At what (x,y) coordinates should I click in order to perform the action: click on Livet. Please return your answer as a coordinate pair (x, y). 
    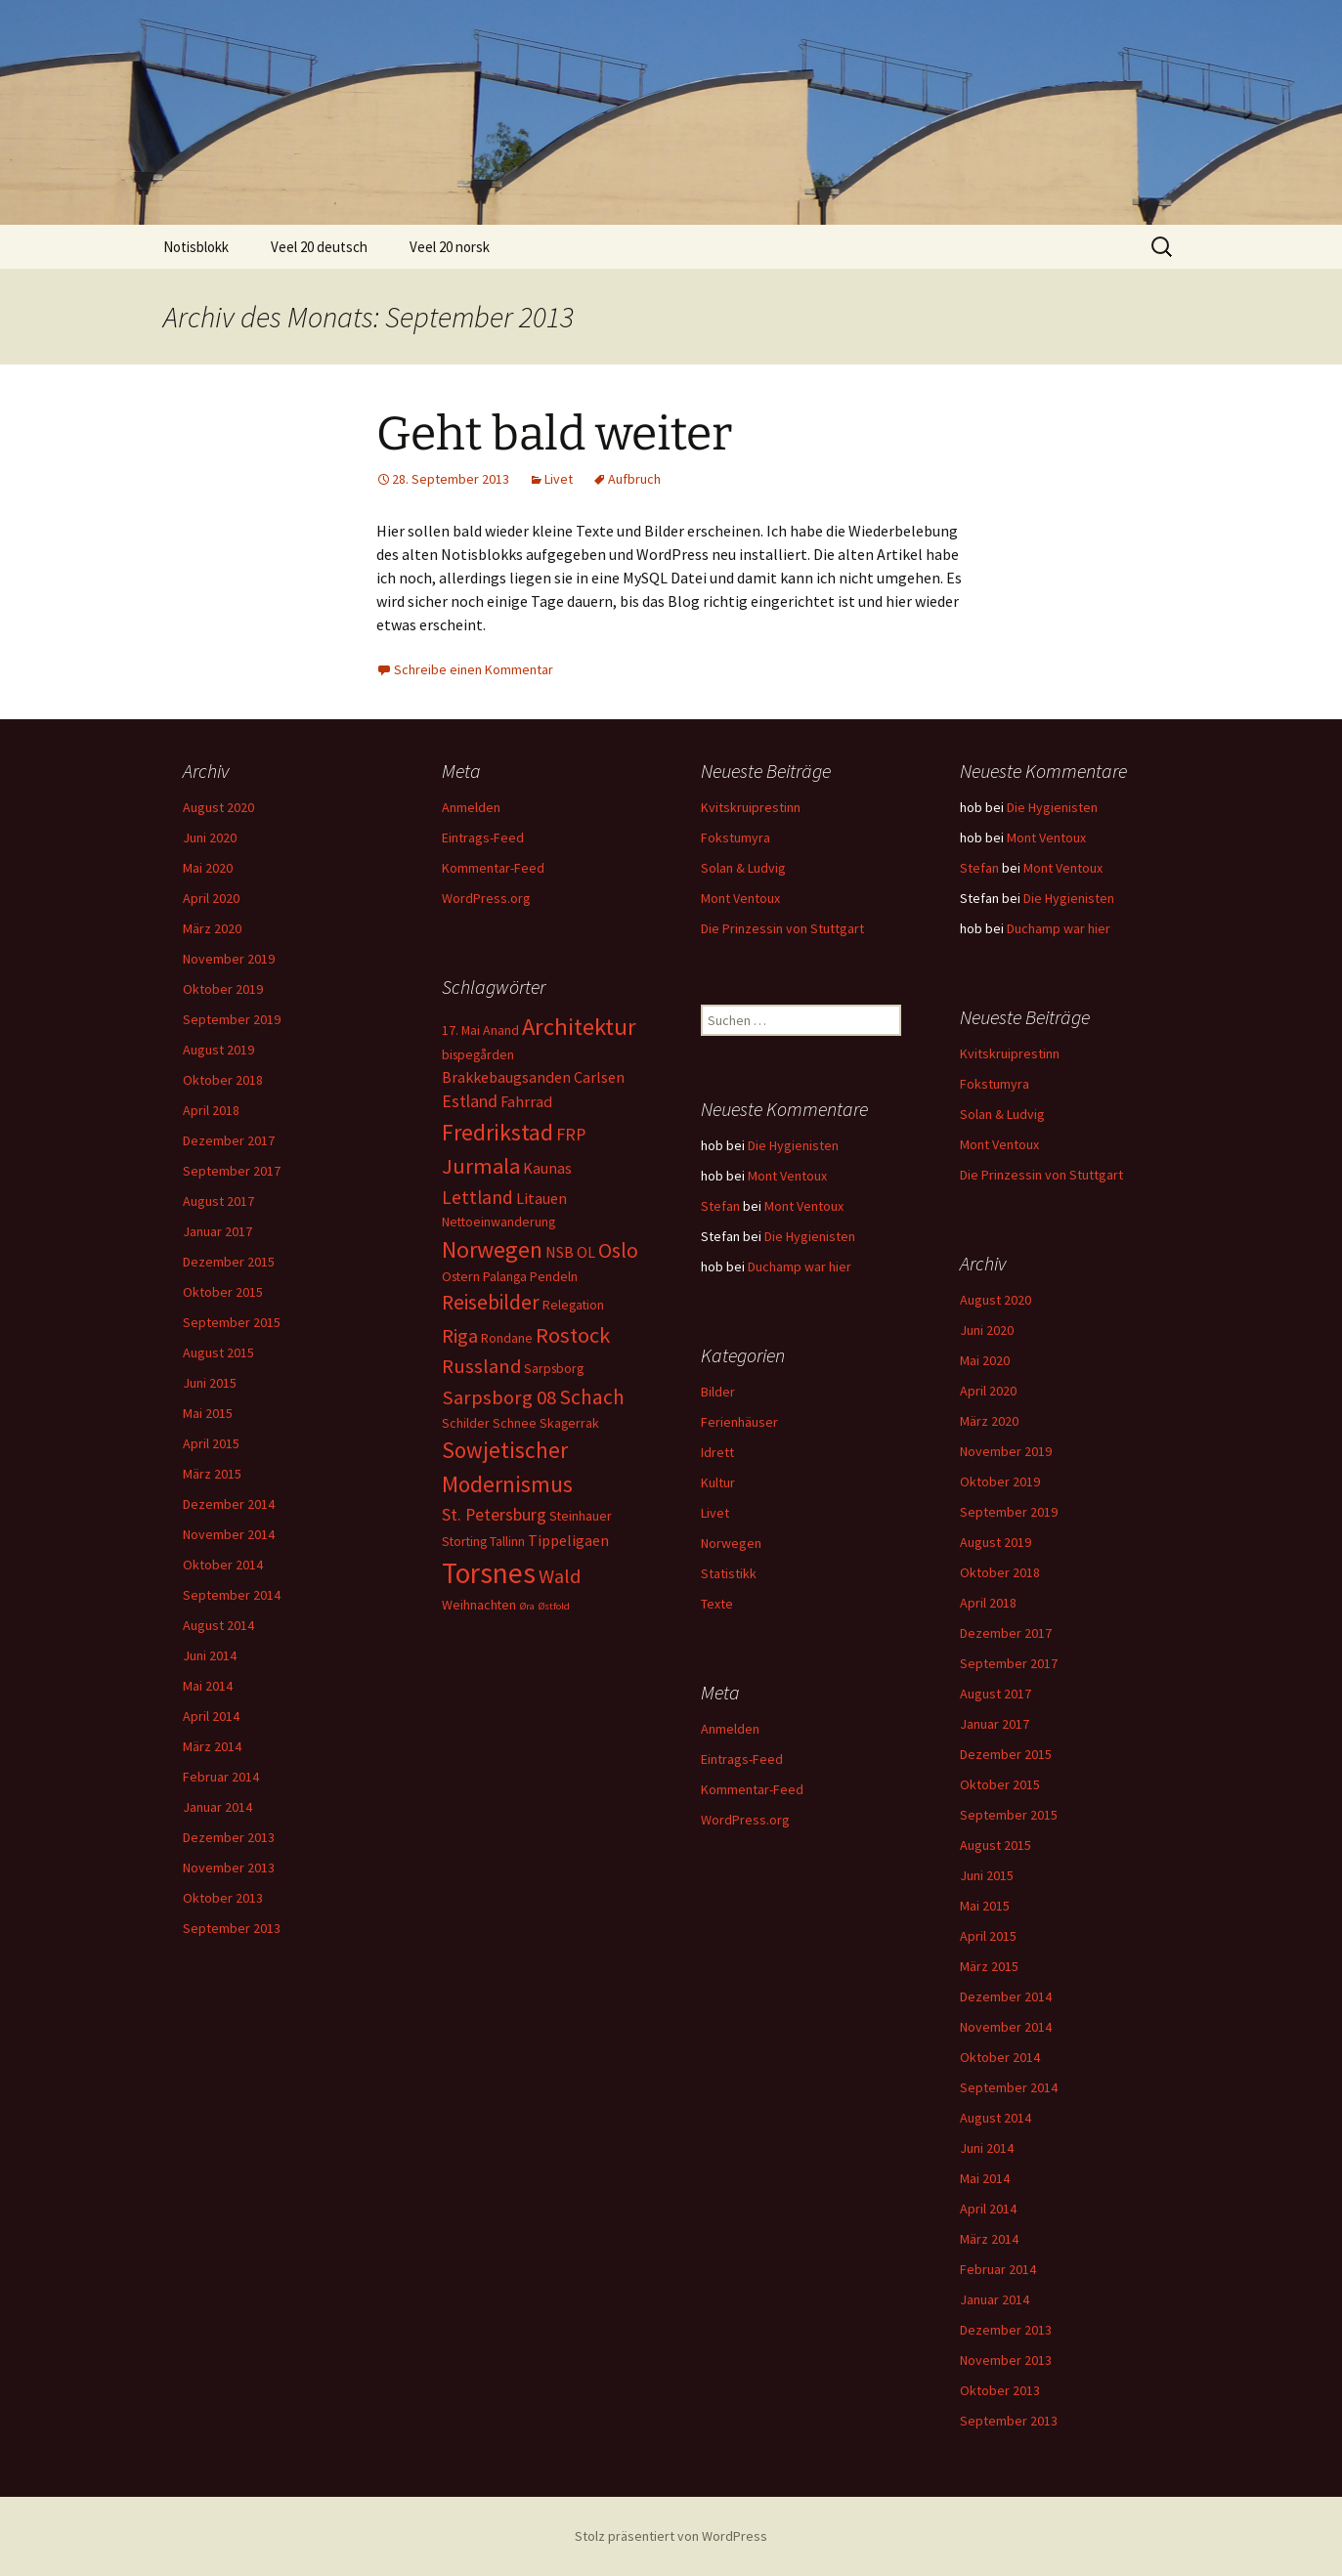
    Looking at the image, I should click on (558, 479).